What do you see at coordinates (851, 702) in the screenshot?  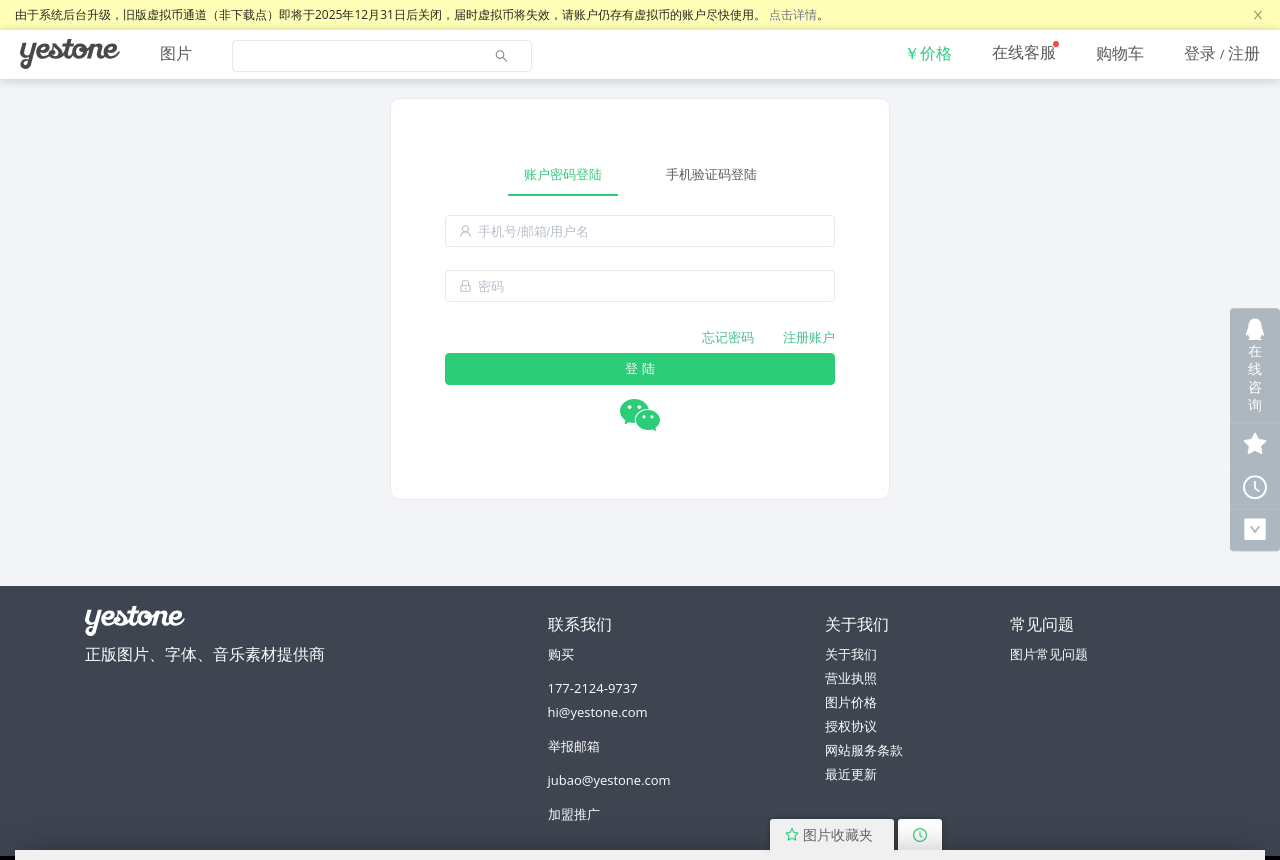 I see `图片价格` at bounding box center [851, 702].